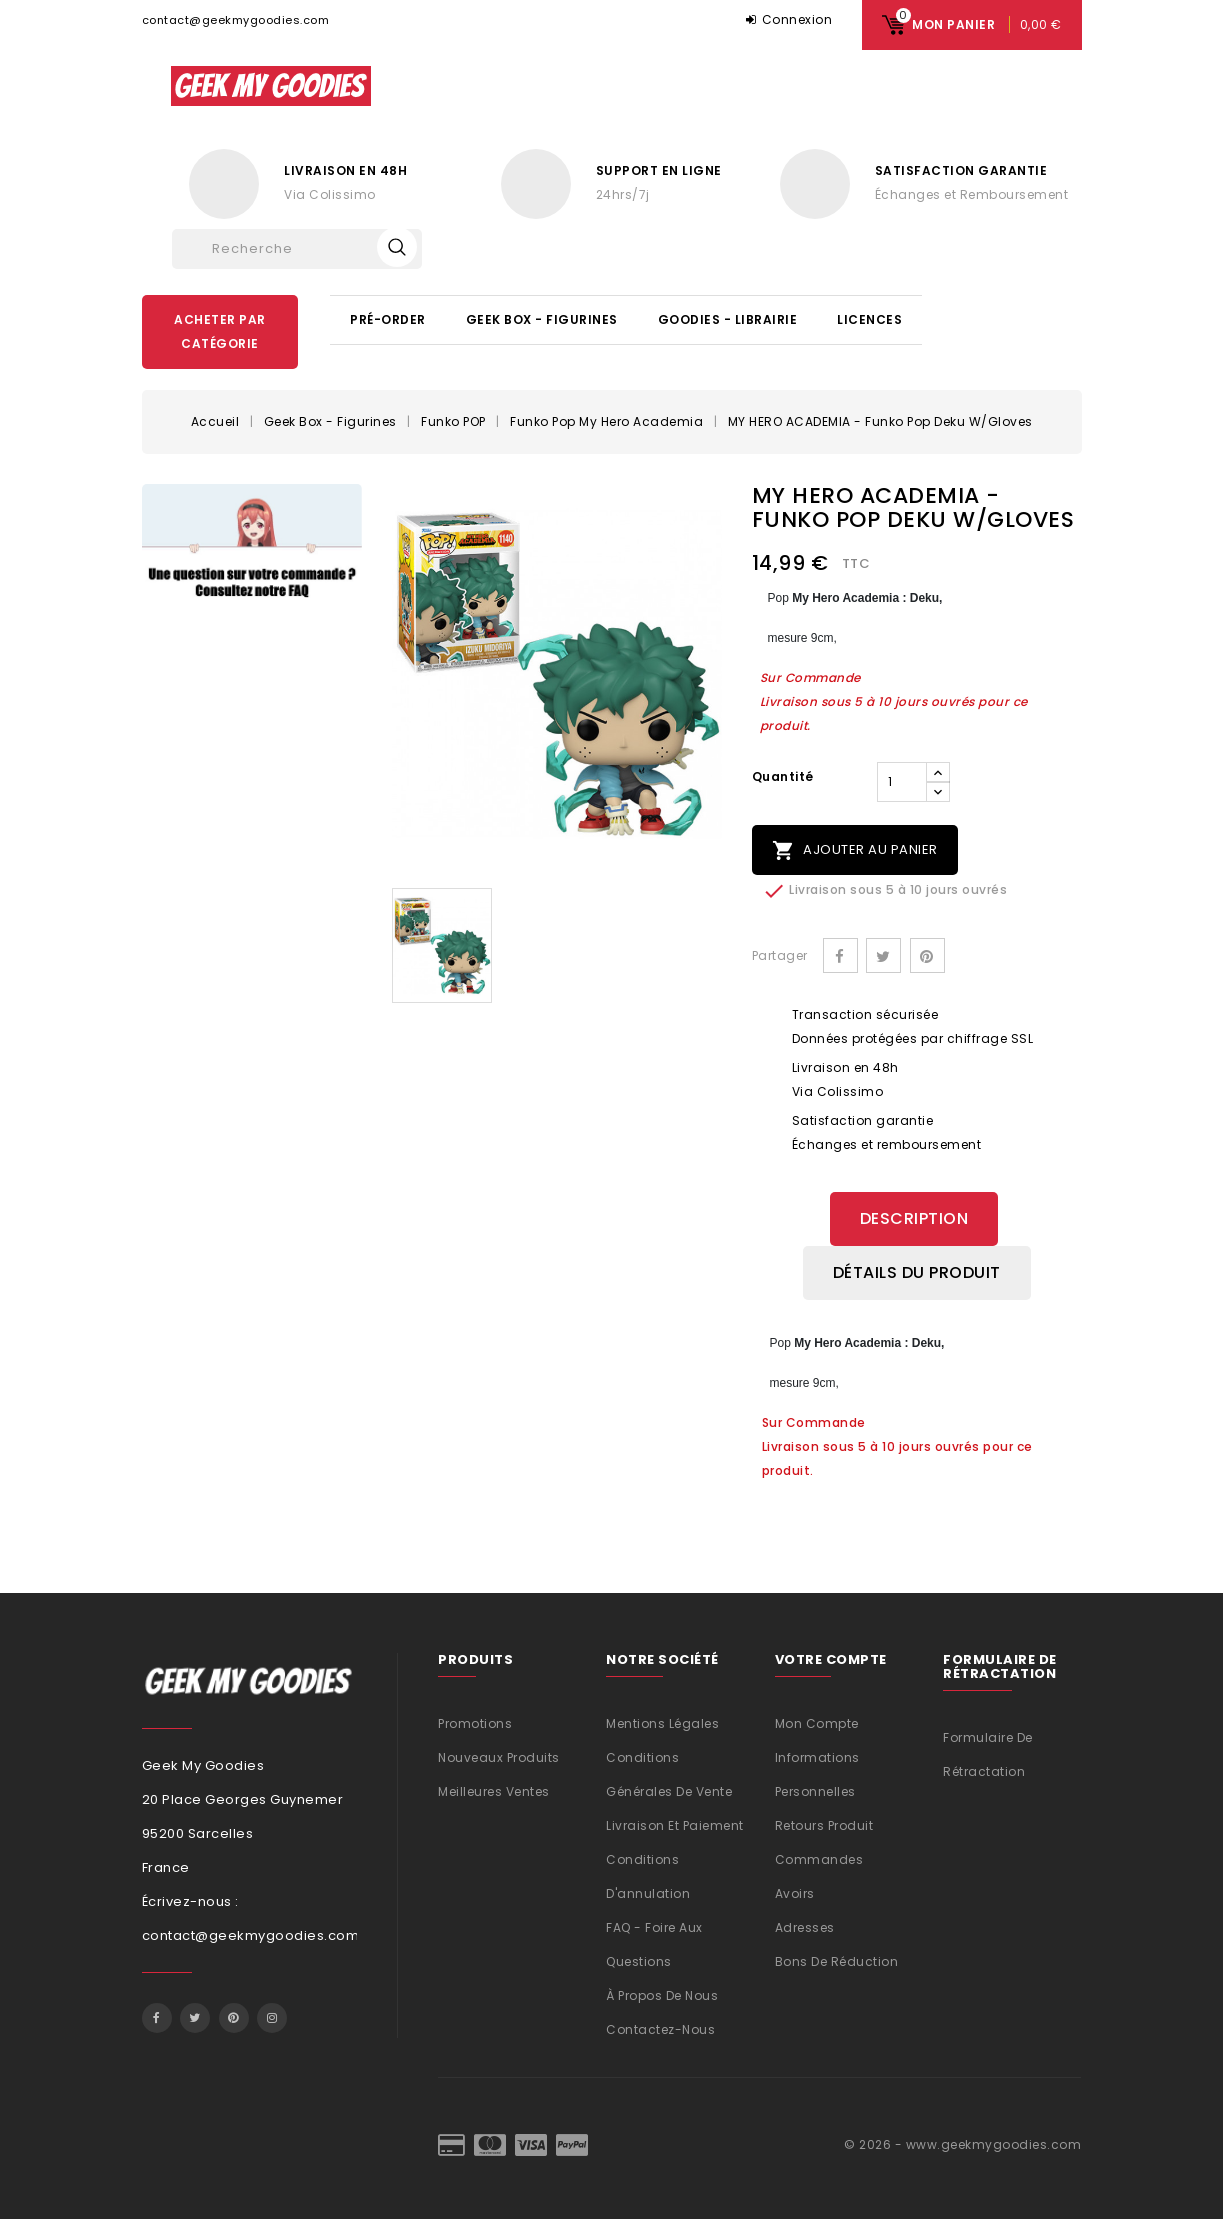  I want to click on © 2026 - www.geekmygoodies.com, so click(962, 2143).